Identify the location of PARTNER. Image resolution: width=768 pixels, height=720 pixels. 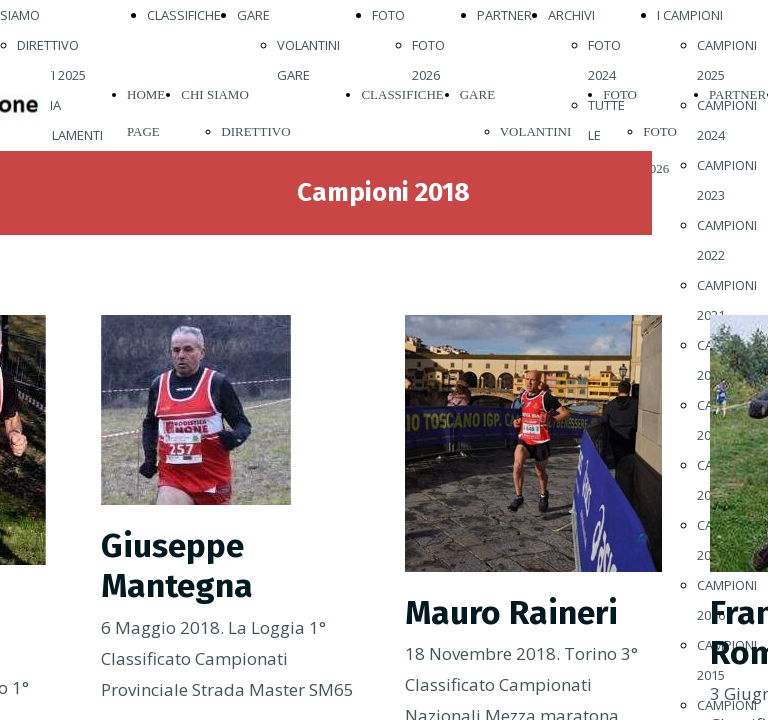
(504, 15).